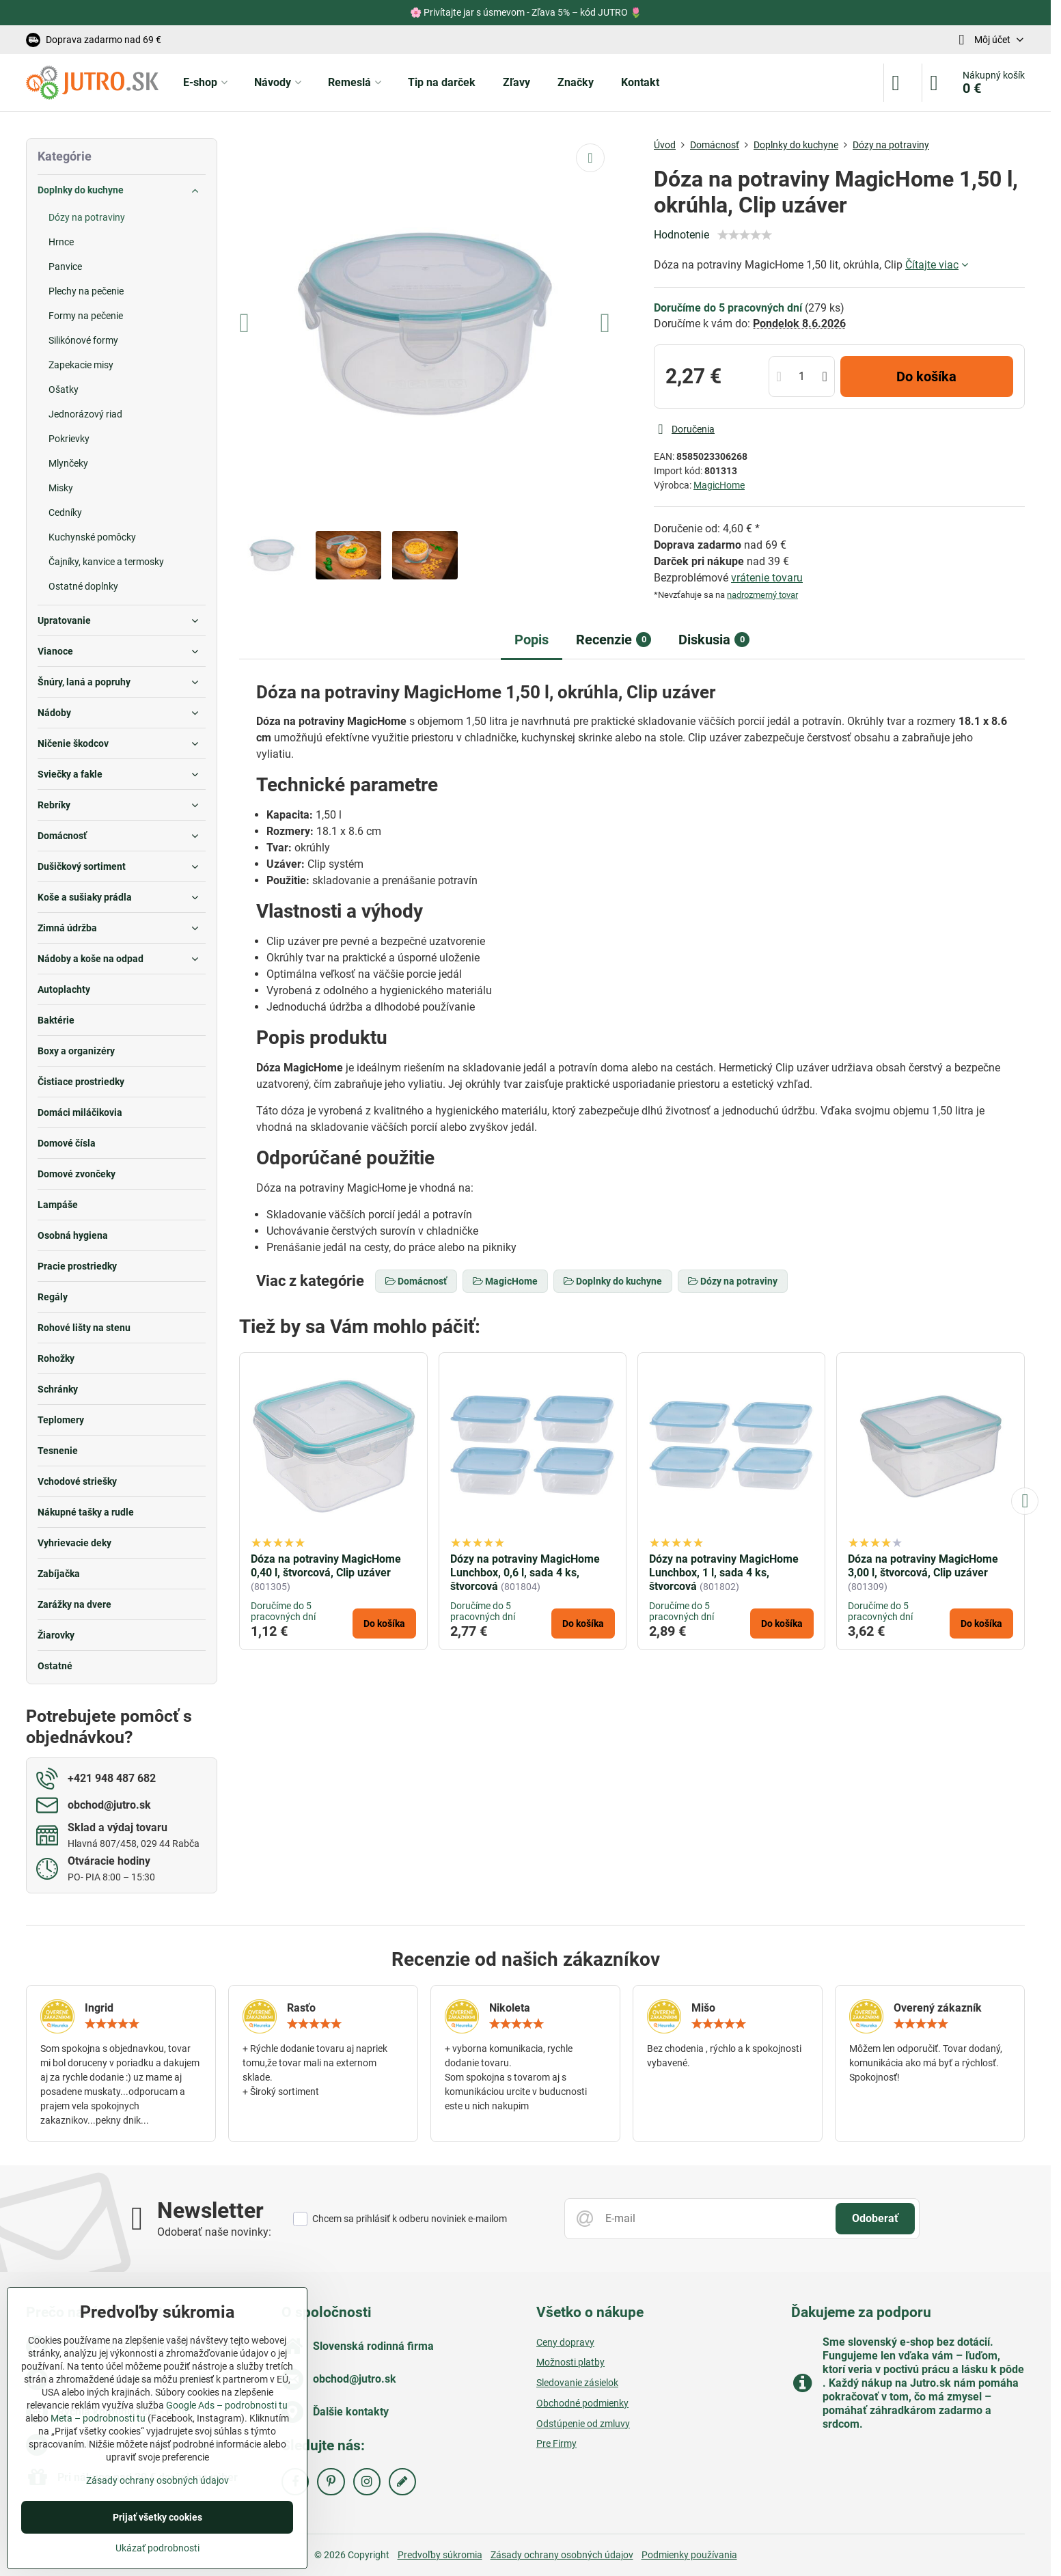 This screenshot has height=2576, width=1061. I want to click on MagicHome, so click(719, 485).